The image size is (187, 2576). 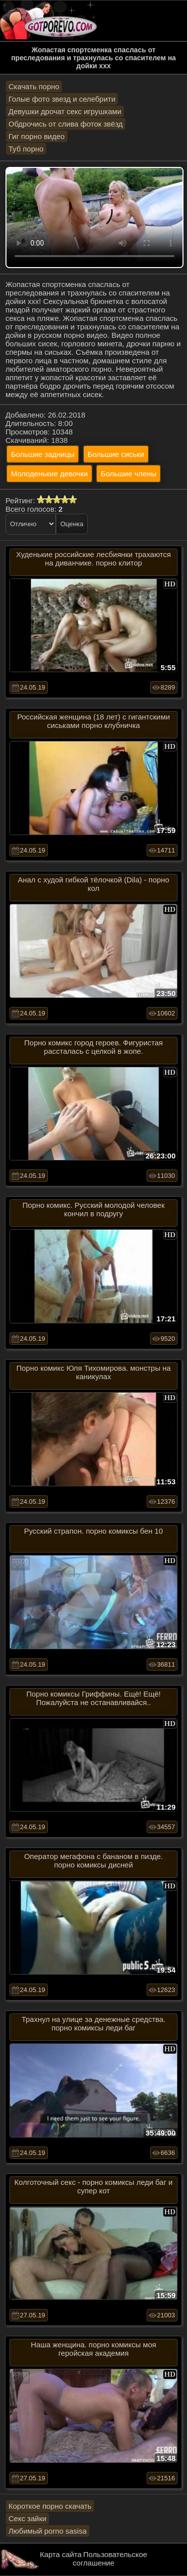 What do you see at coordinates (36, 136) in the screenshot?
I see `Гиг порно видео` at bounding box center [36, 136].